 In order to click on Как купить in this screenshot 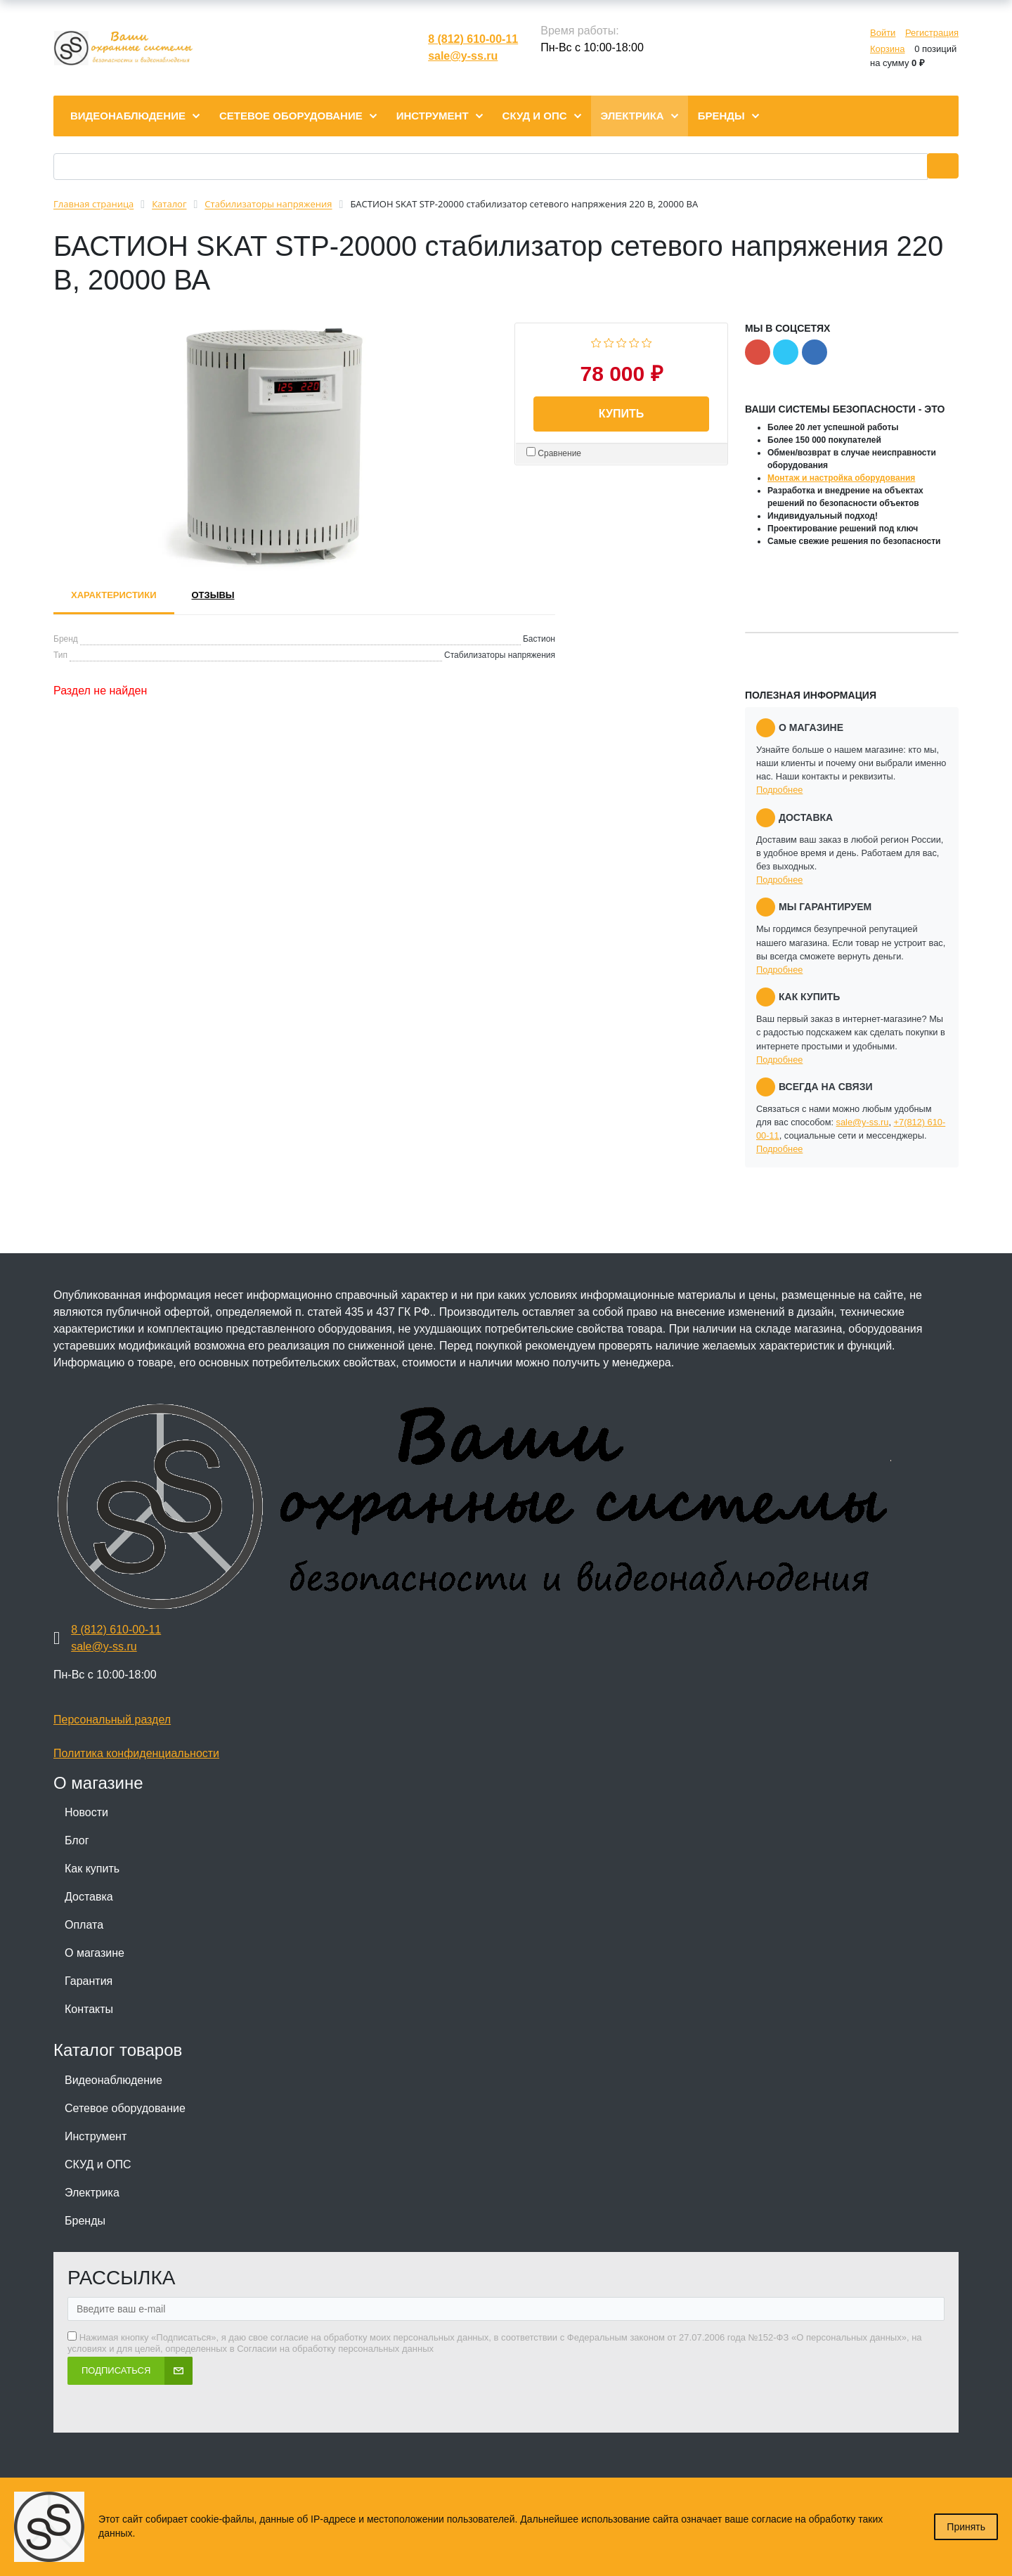, I will do `click(92, 1869)`.